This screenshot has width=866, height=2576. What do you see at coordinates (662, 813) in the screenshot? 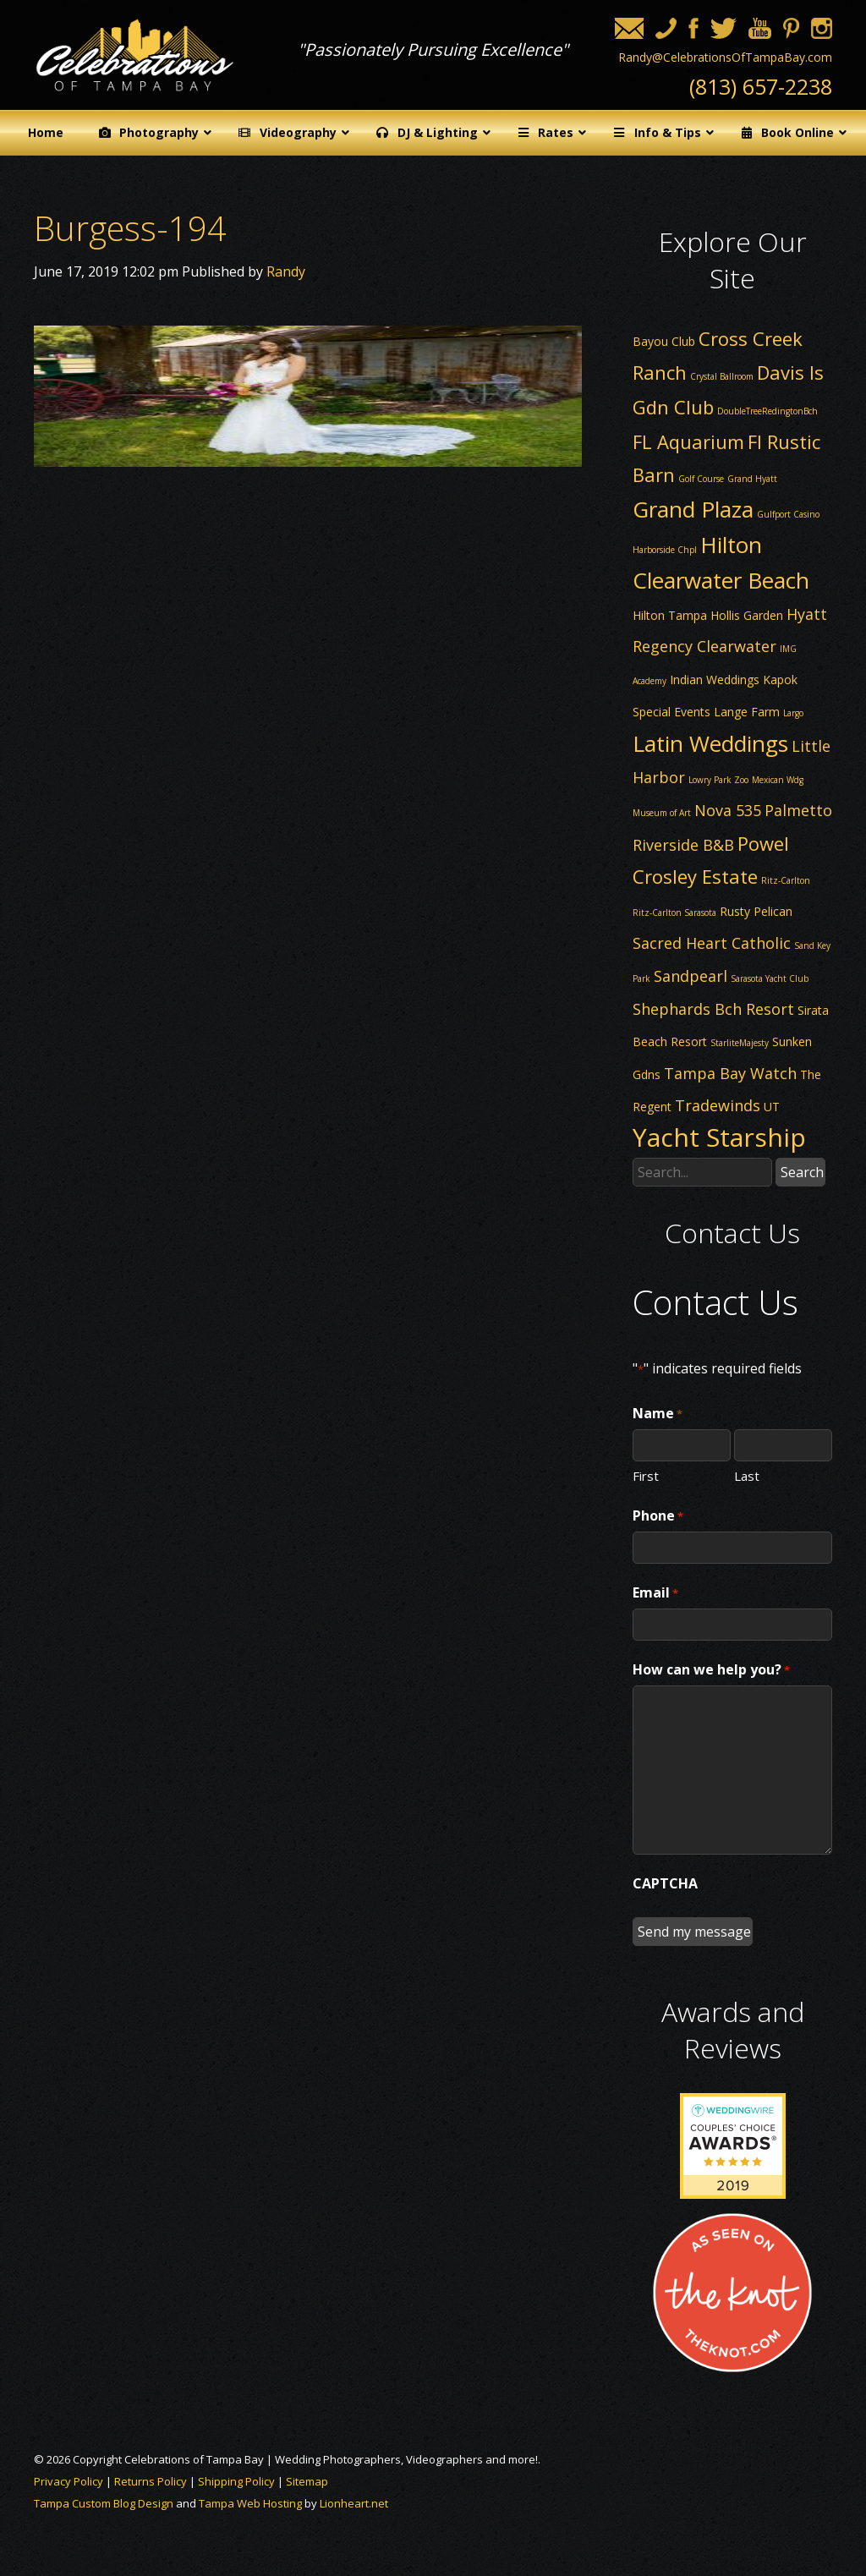
I see `Museum of Art` at bounding box center [662, 813].